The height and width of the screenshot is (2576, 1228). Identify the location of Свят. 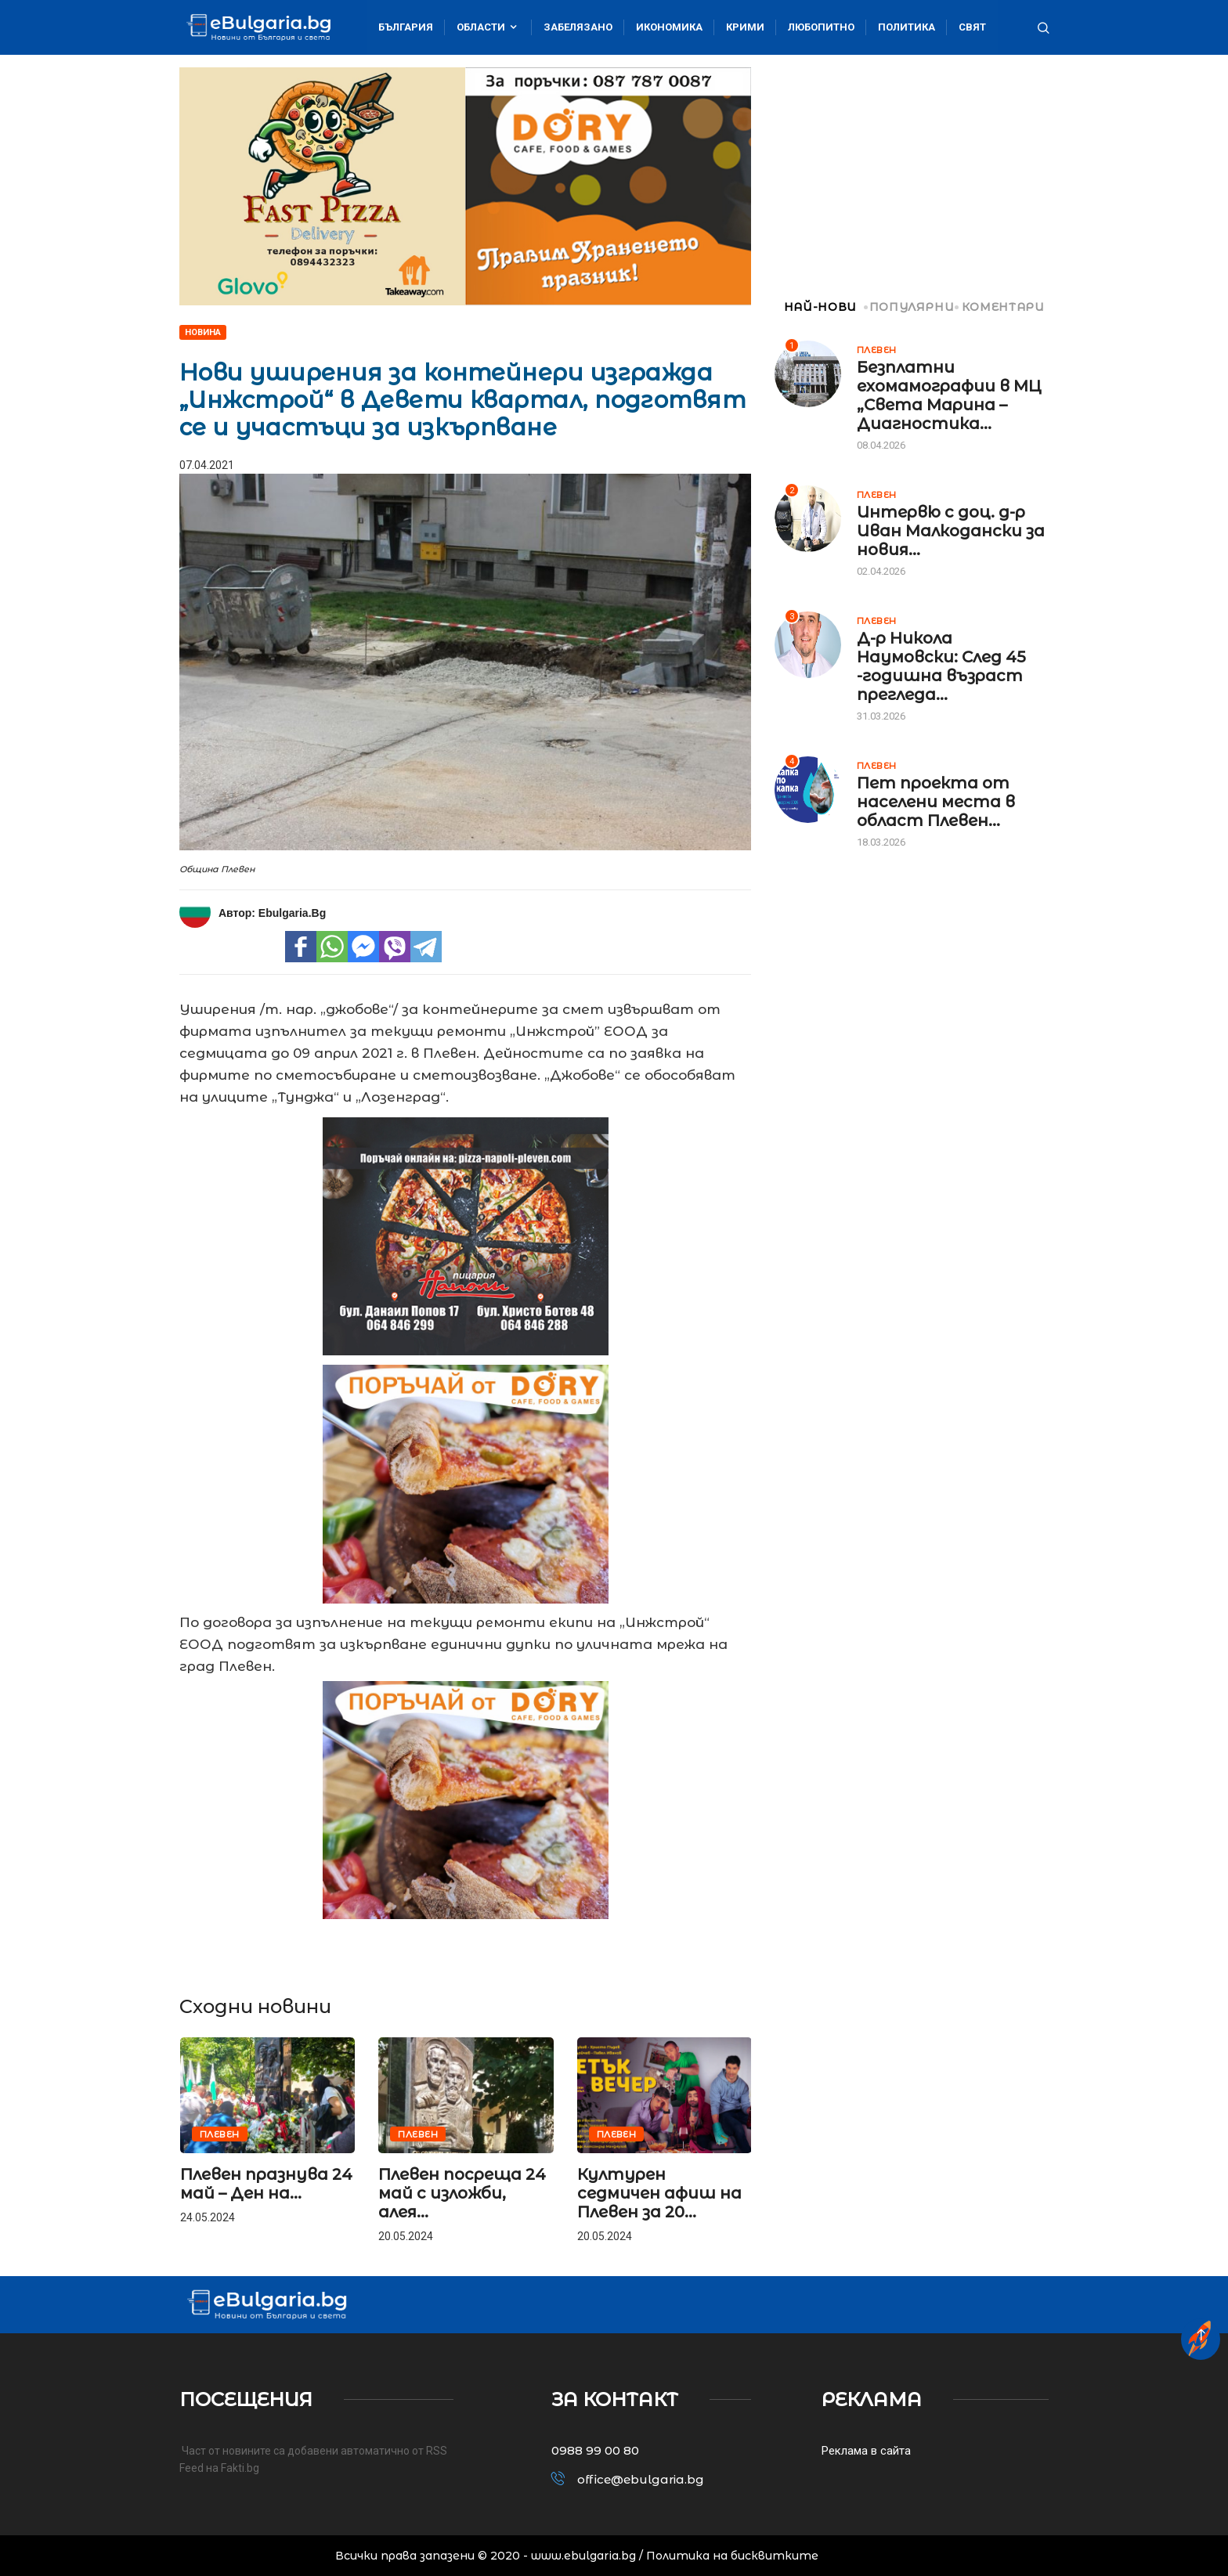
(972, 27).